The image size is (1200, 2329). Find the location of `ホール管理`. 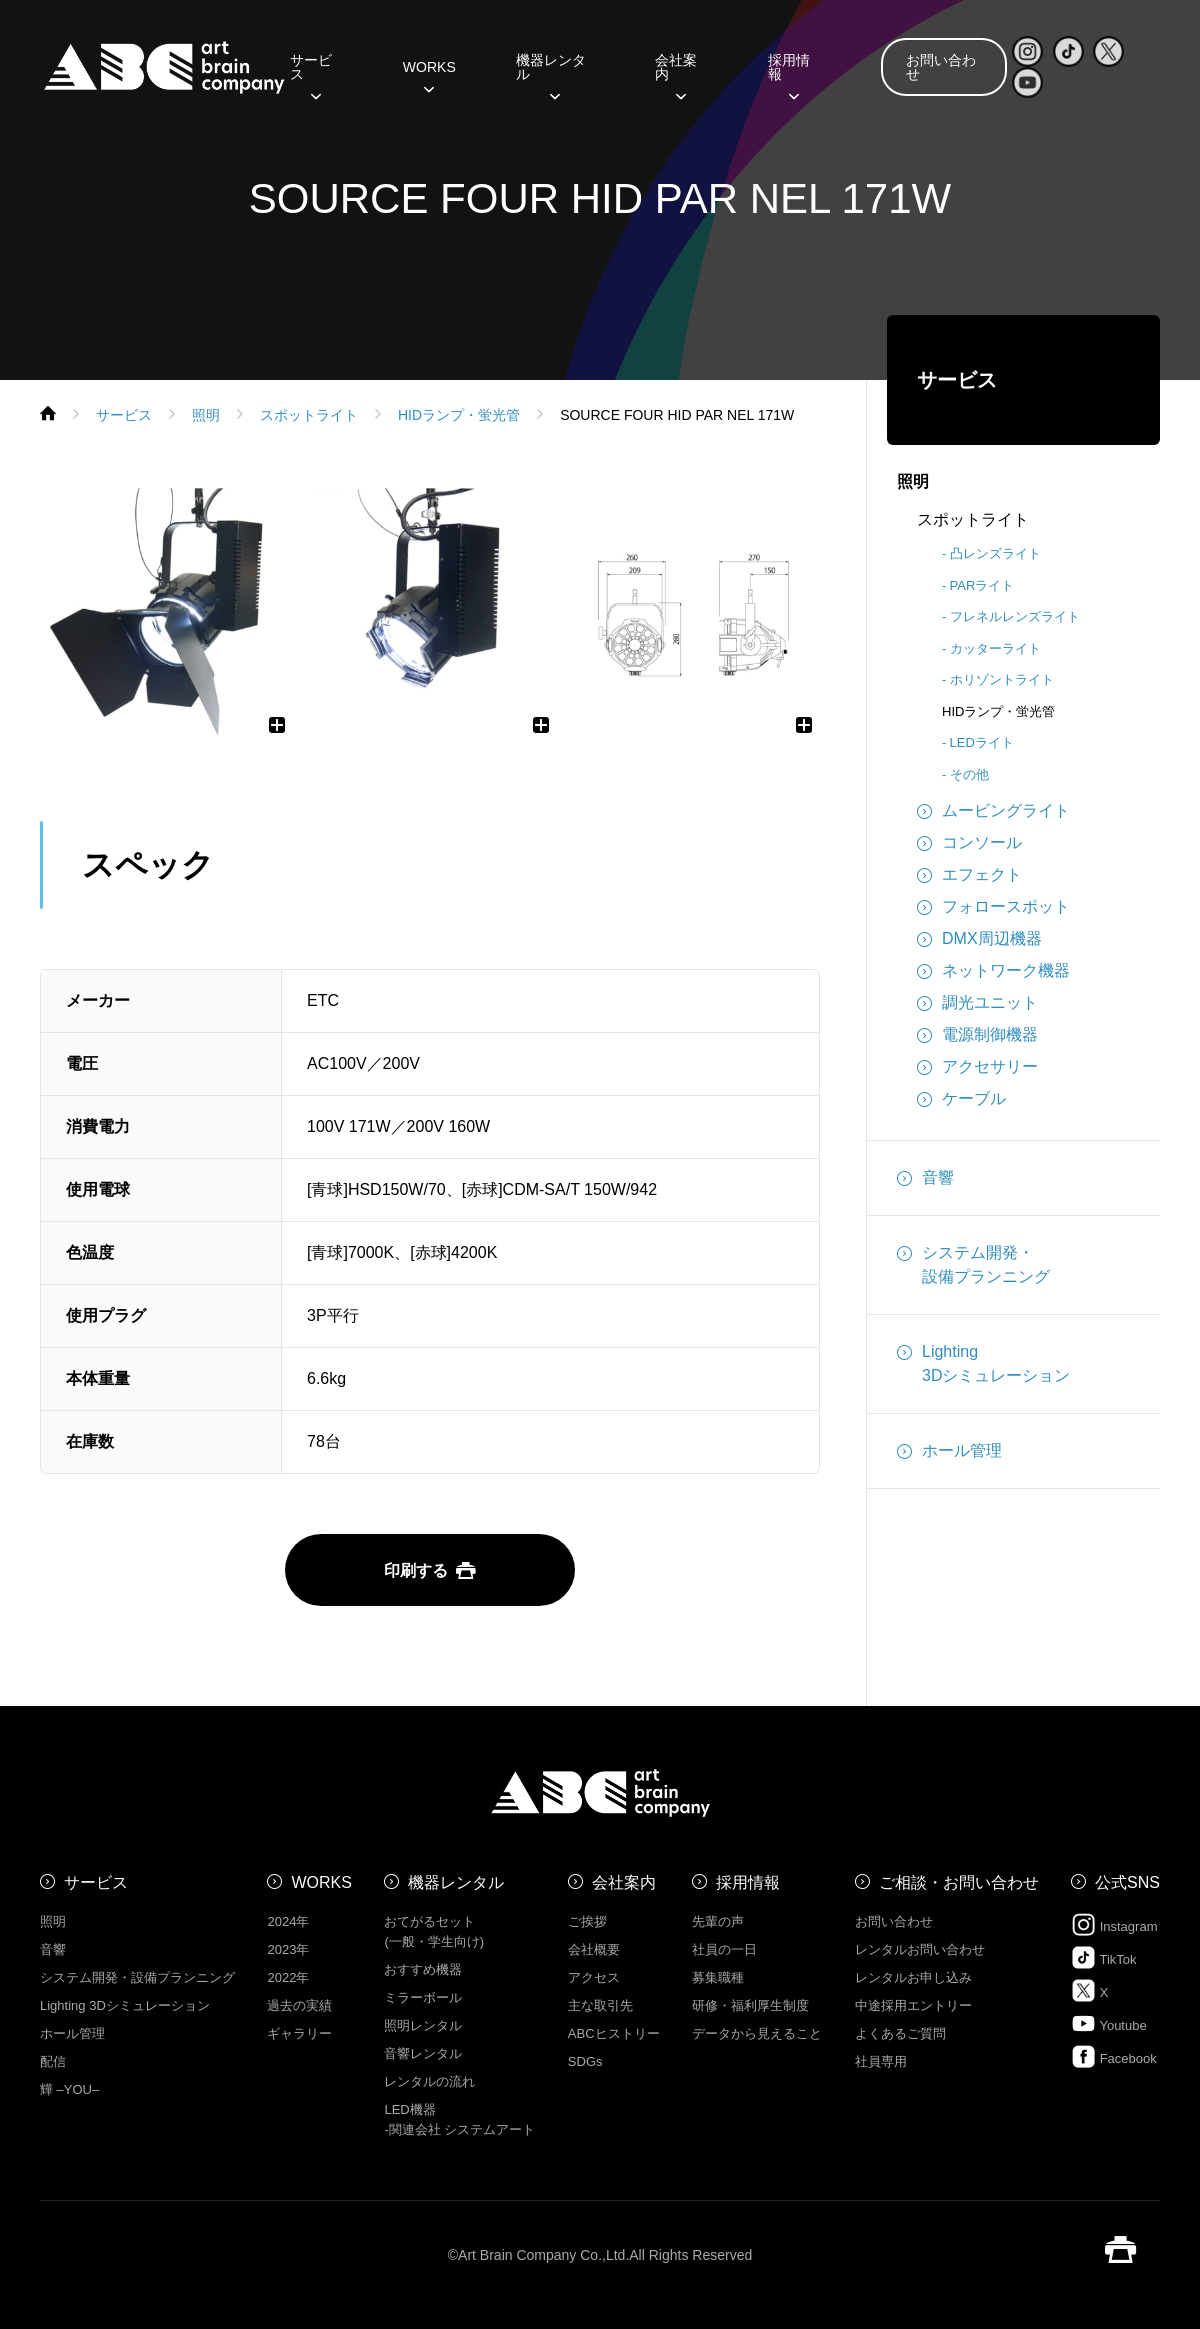

ホール管理 is located at coordinates (949, 1451).